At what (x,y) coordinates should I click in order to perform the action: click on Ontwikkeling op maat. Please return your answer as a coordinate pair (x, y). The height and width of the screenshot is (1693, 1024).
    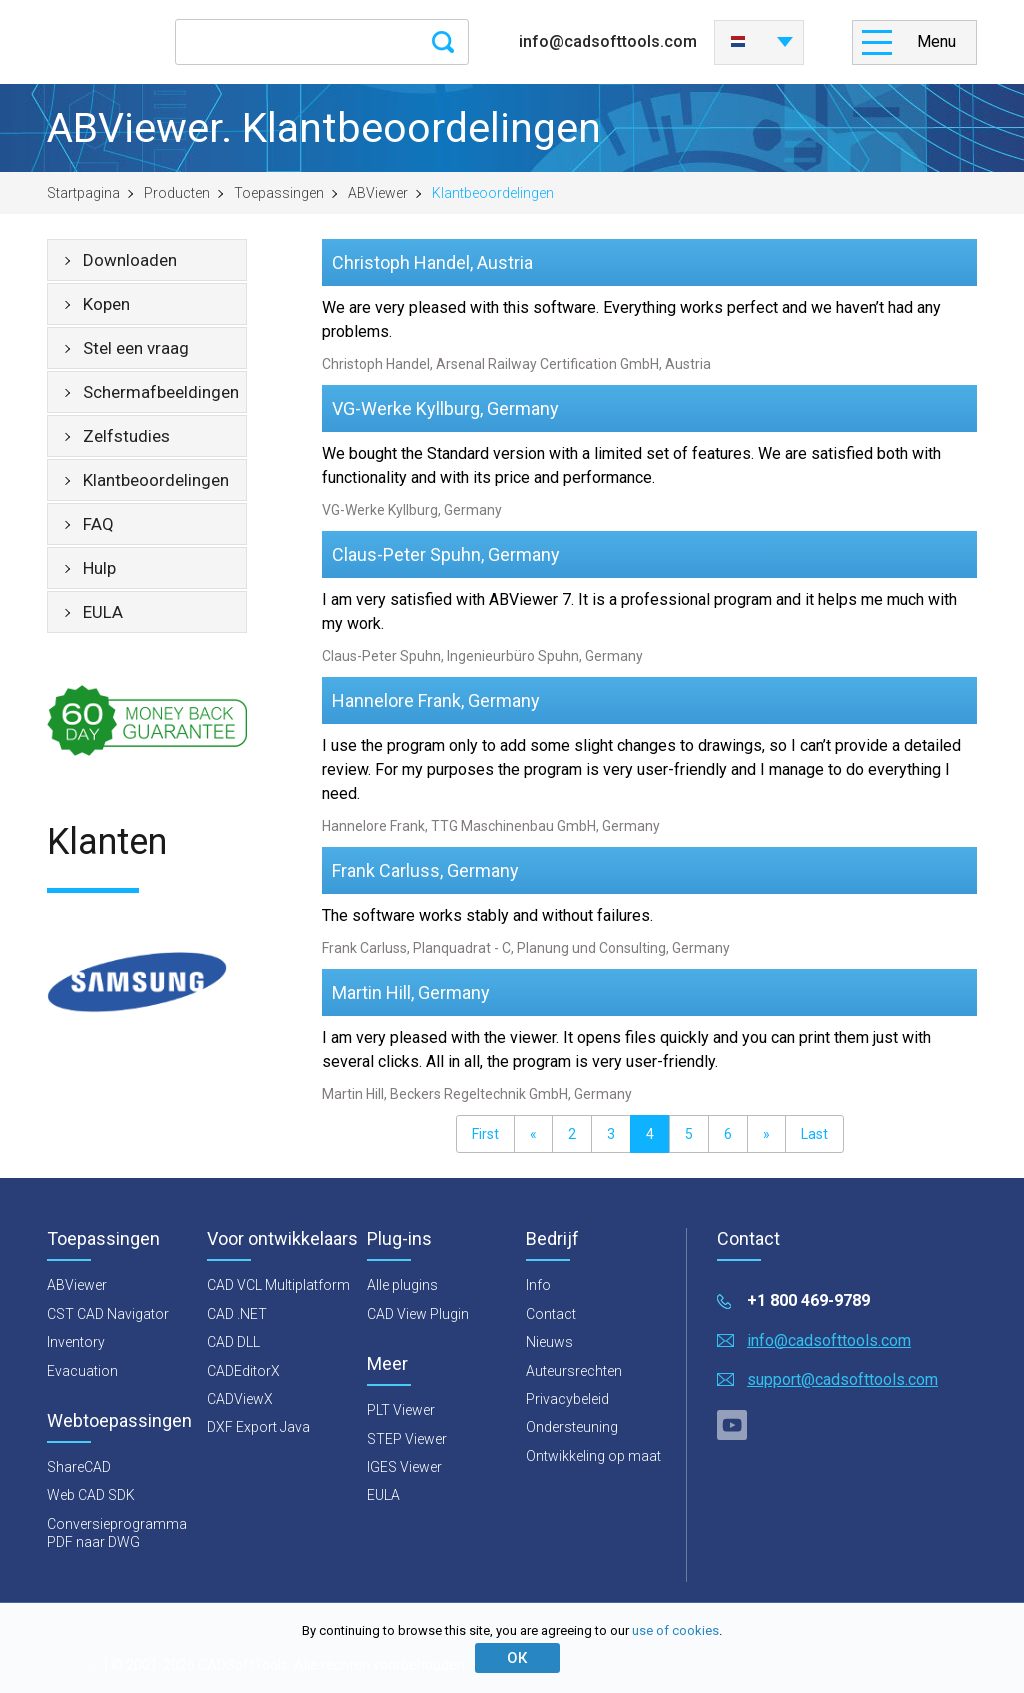
    Looking at the image, I should click on (593, 1456).